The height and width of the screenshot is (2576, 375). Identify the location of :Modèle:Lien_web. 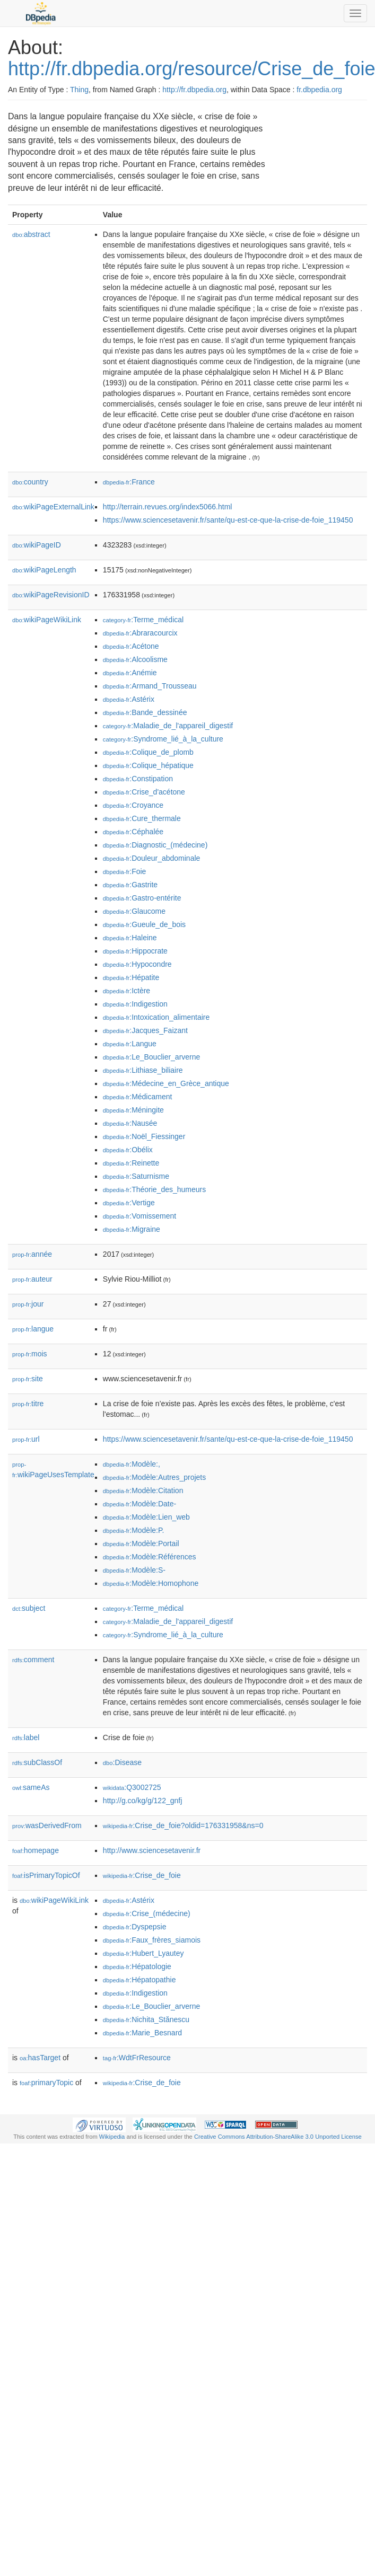
(146, 1517).